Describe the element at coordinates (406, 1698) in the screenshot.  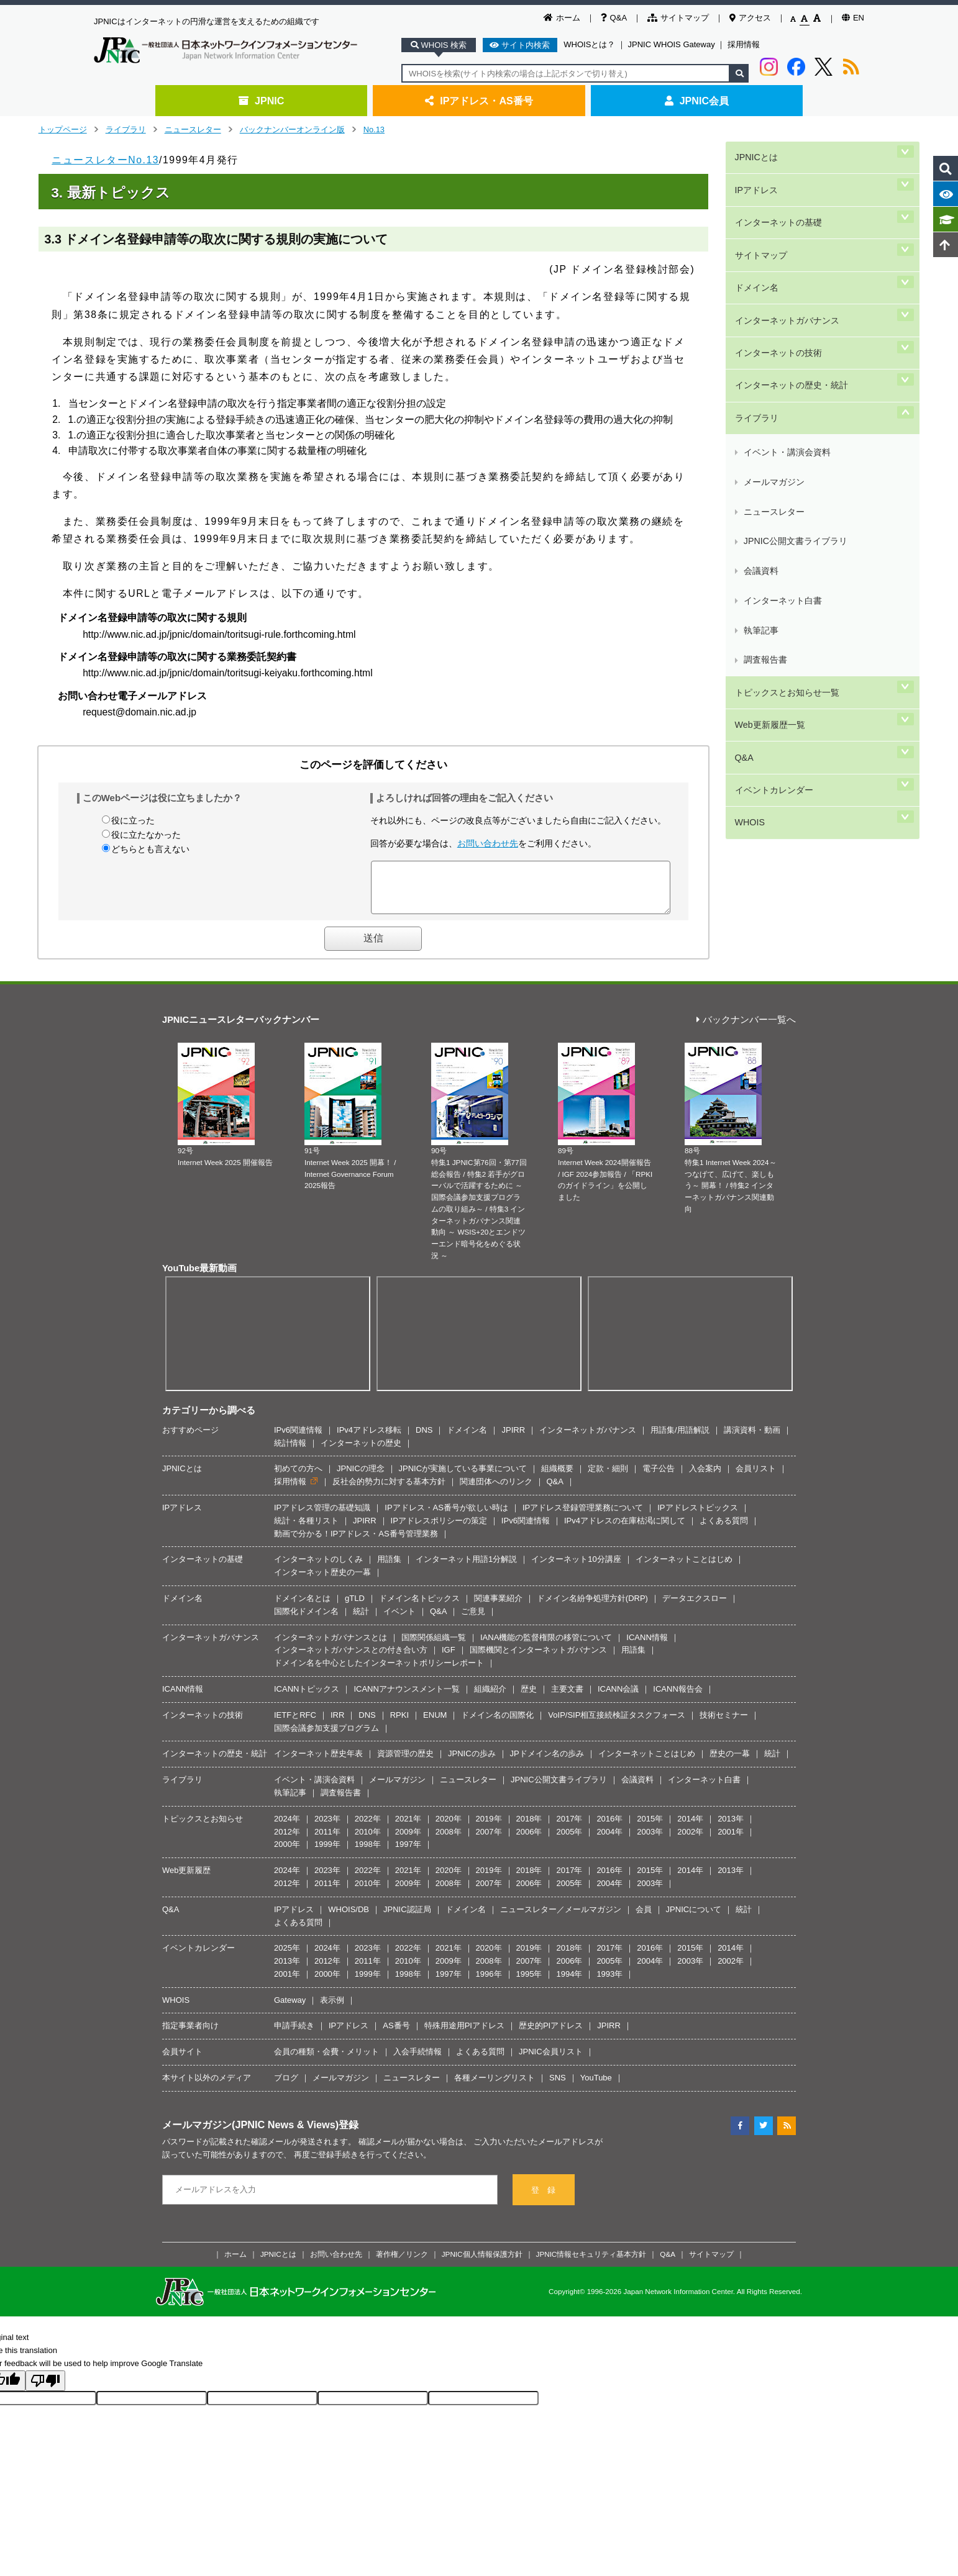
I see `ICANNアナウンスメント一覧` at that location.